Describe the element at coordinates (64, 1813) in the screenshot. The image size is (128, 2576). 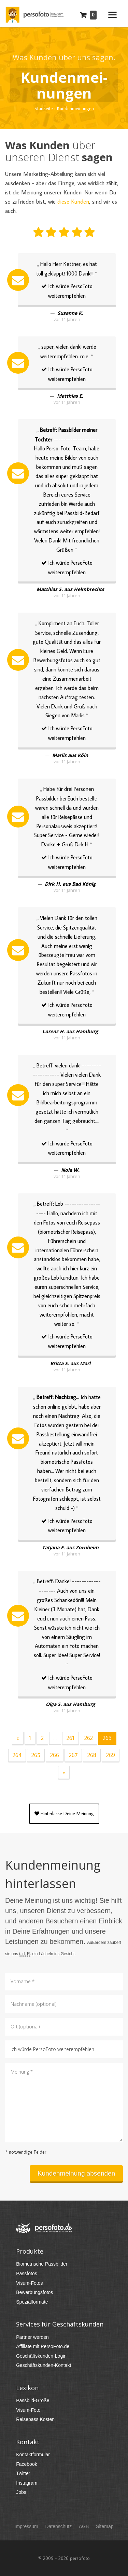
I see `Hinterlasse Deine Meinung` at that location.